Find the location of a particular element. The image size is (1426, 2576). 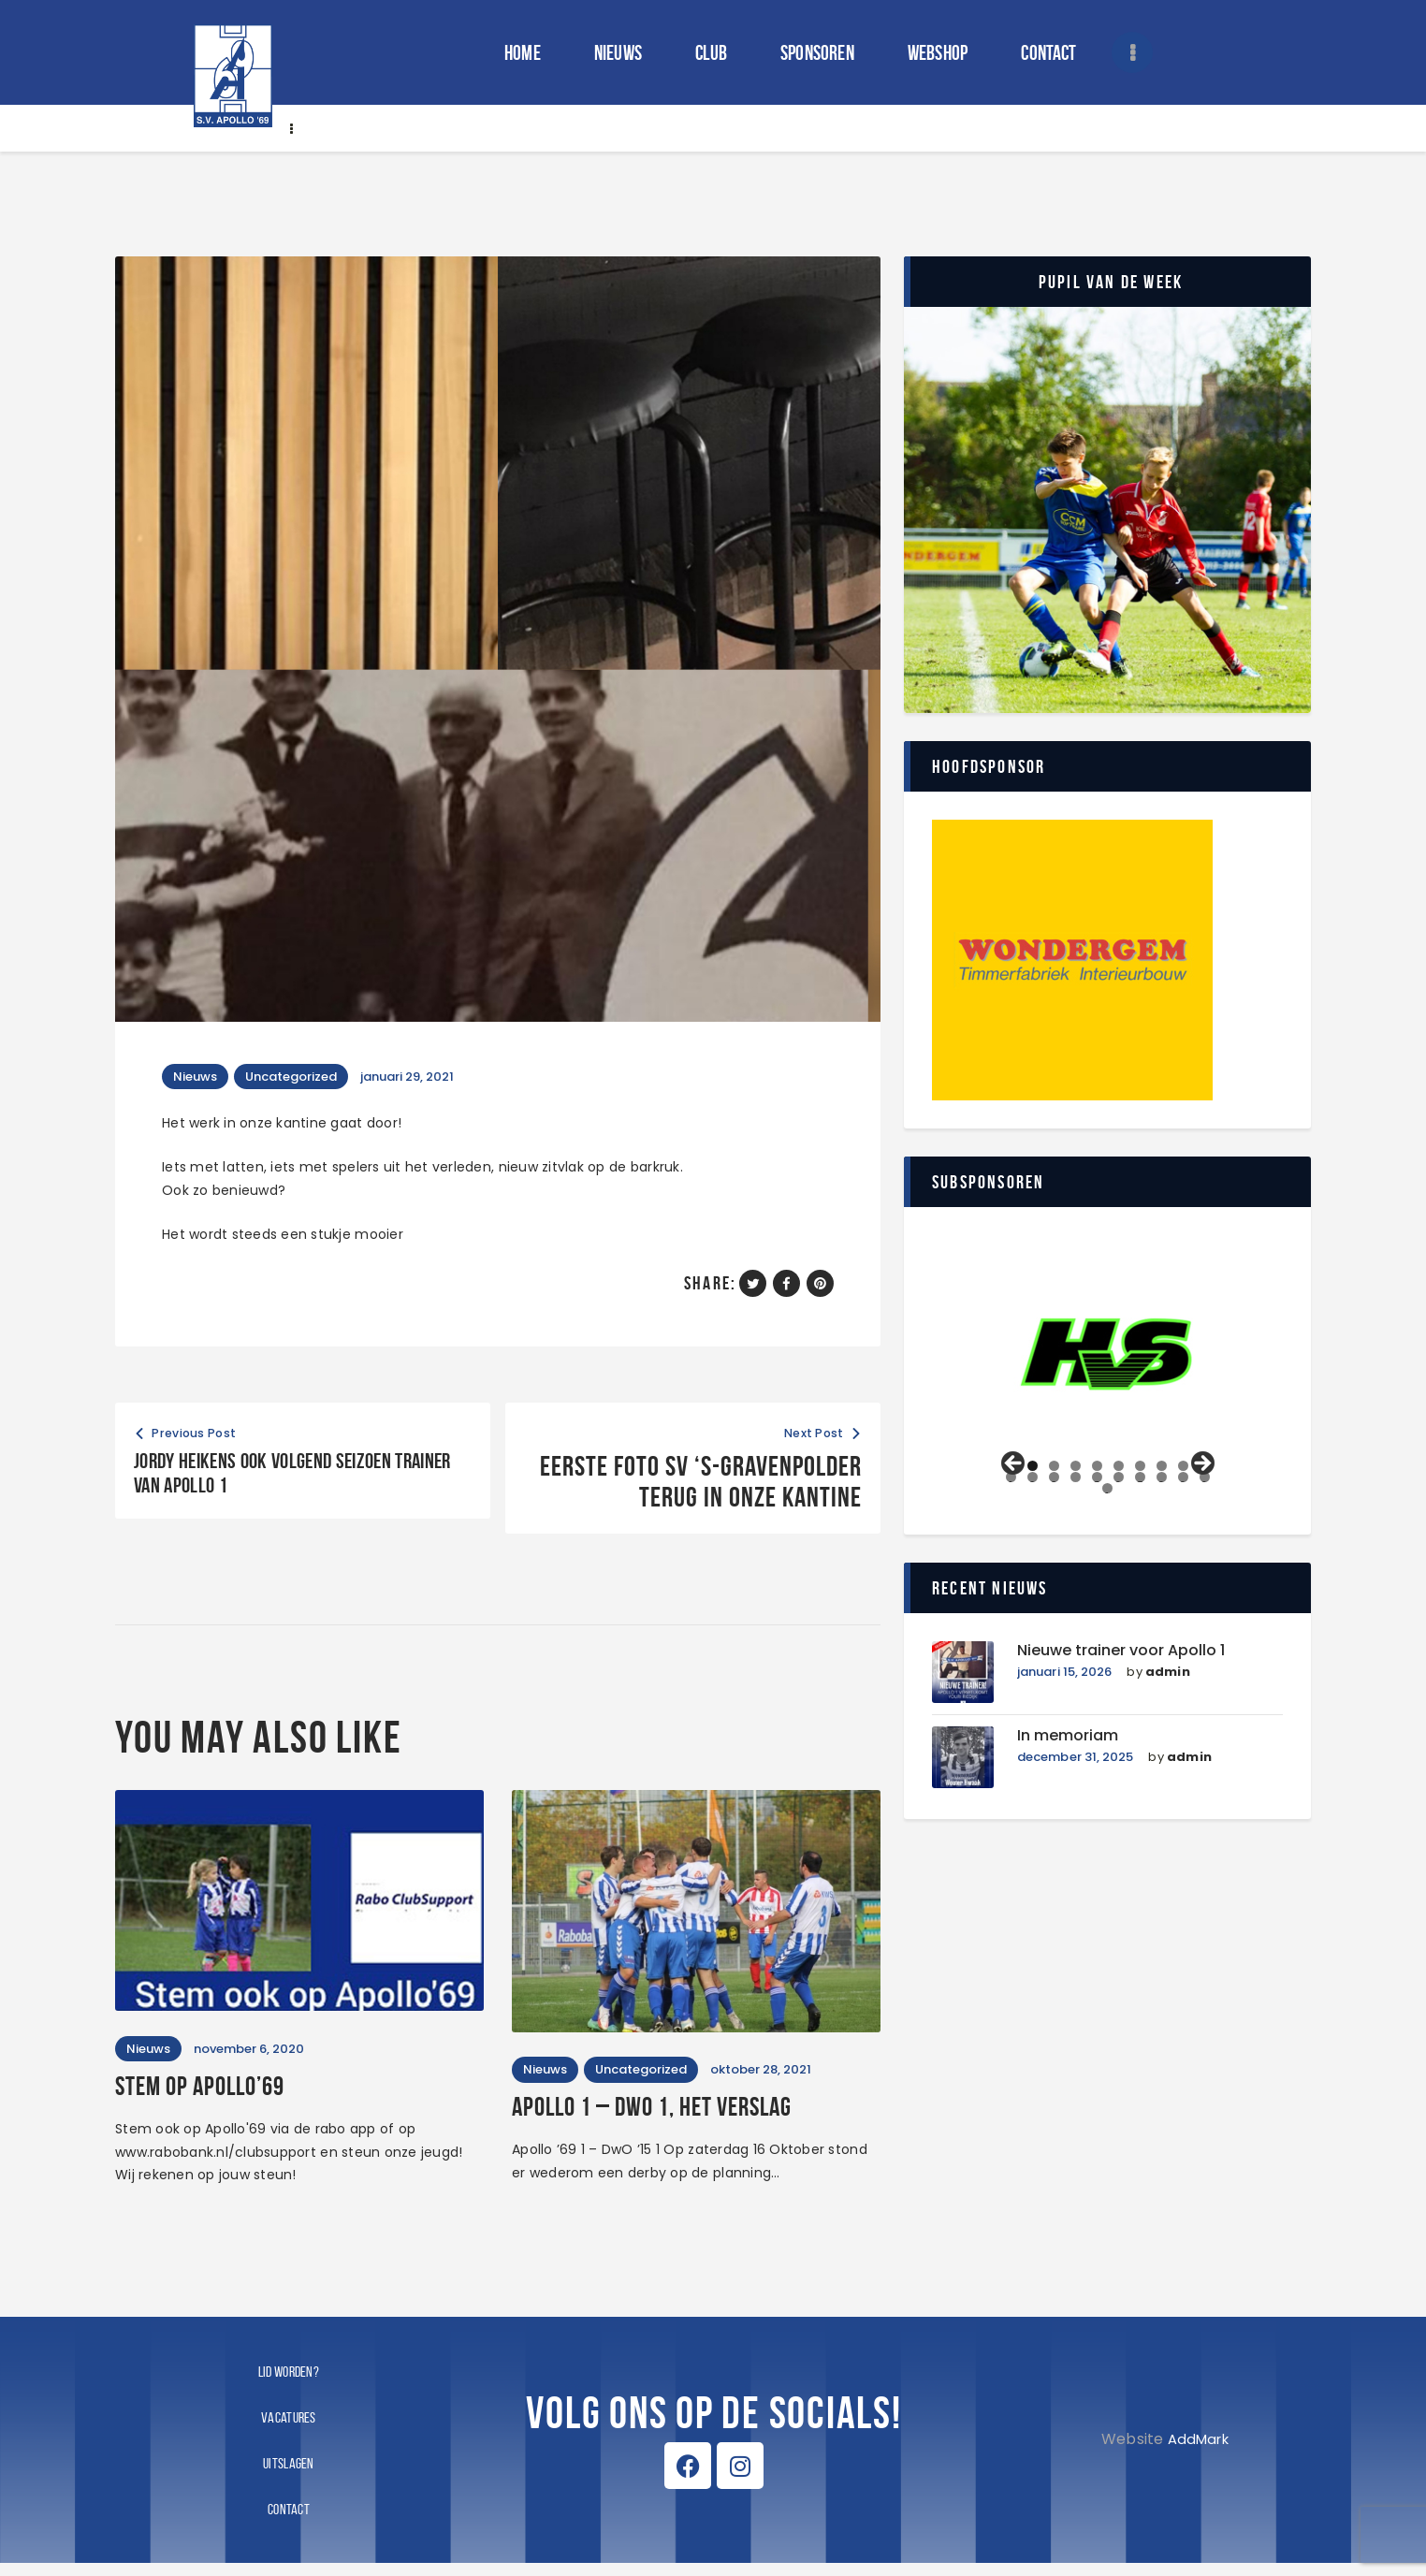

2 [tab] is located at coordinates (1032, 1466).